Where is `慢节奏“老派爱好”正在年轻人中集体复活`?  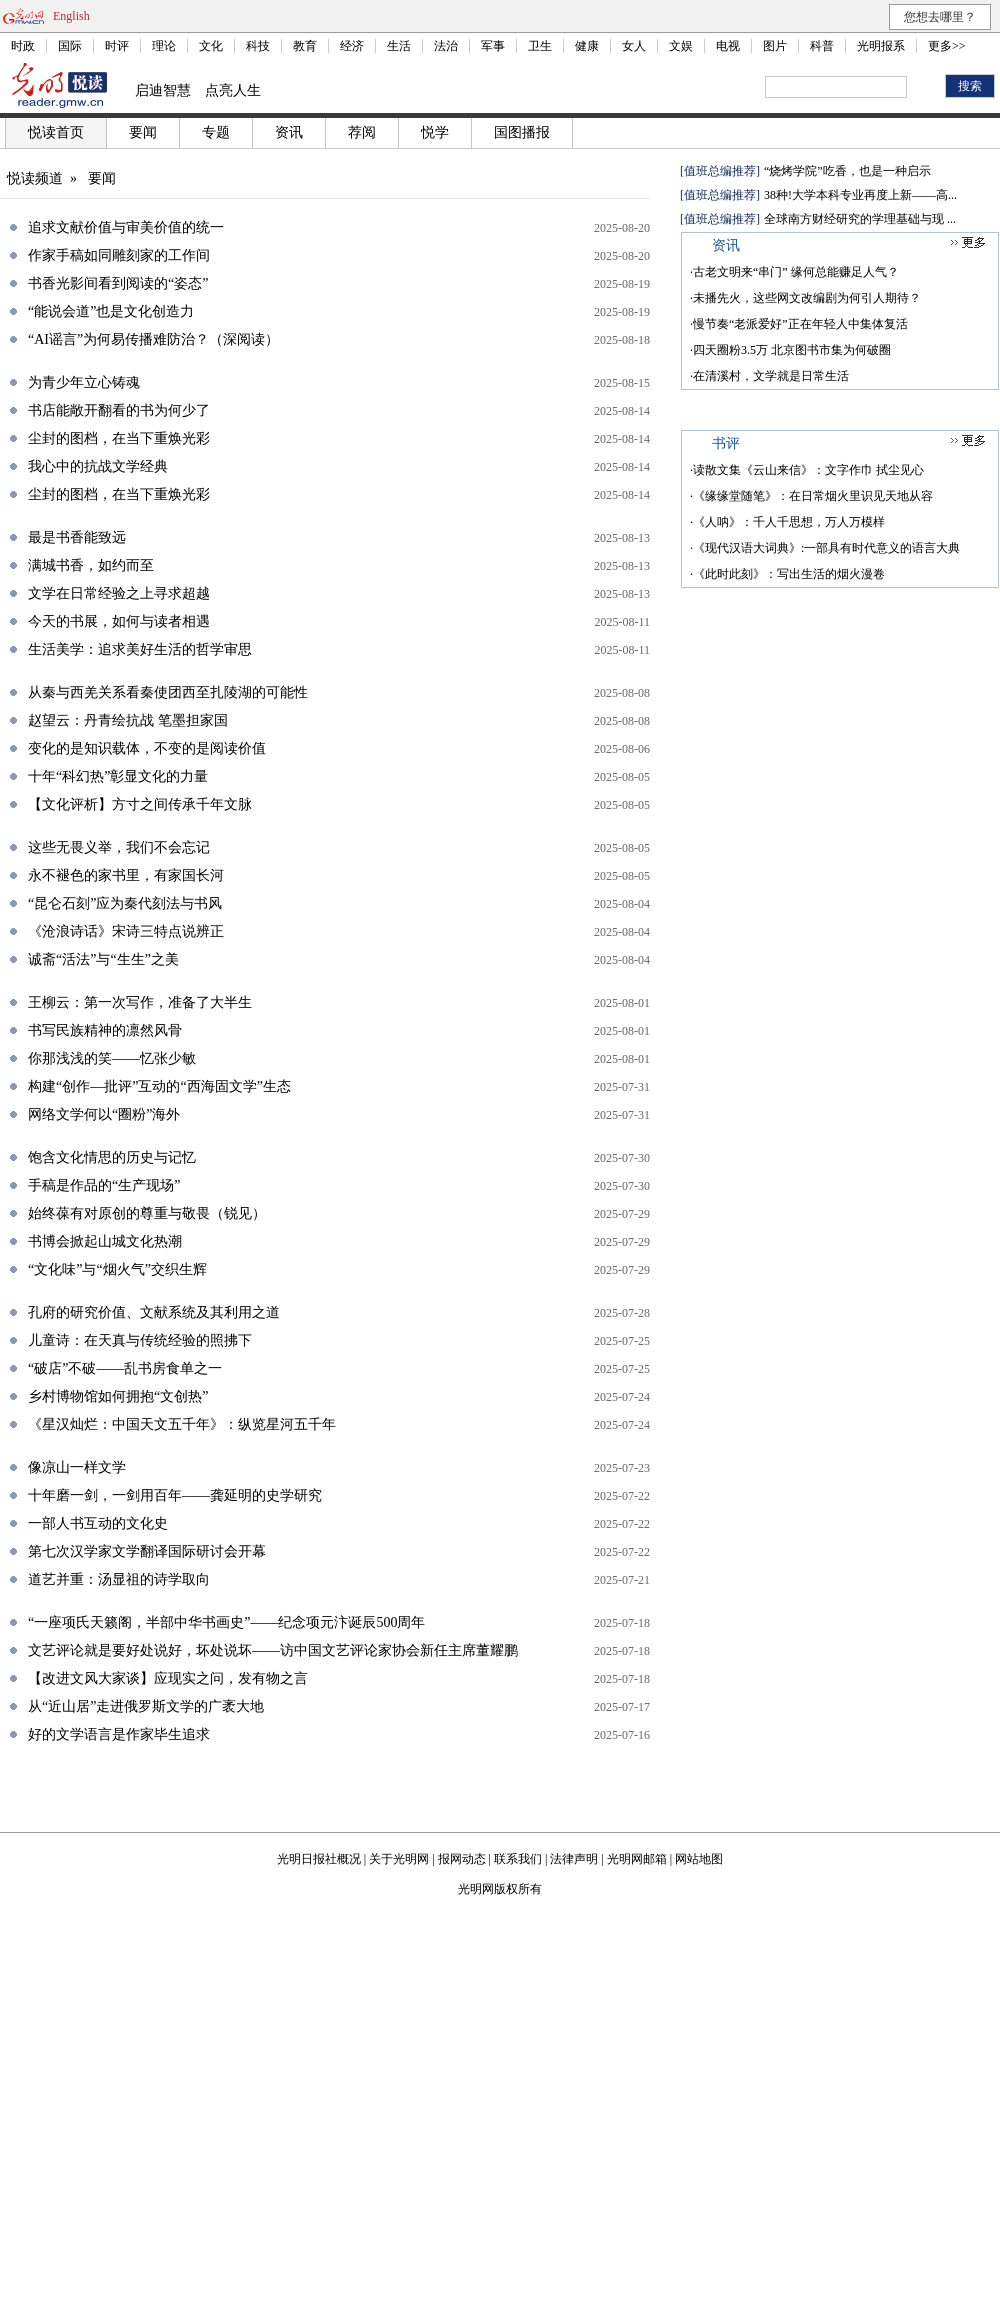
慢节奏“老派爱好”正在年轻人中集体复活 is located at coordinates (800, 324).